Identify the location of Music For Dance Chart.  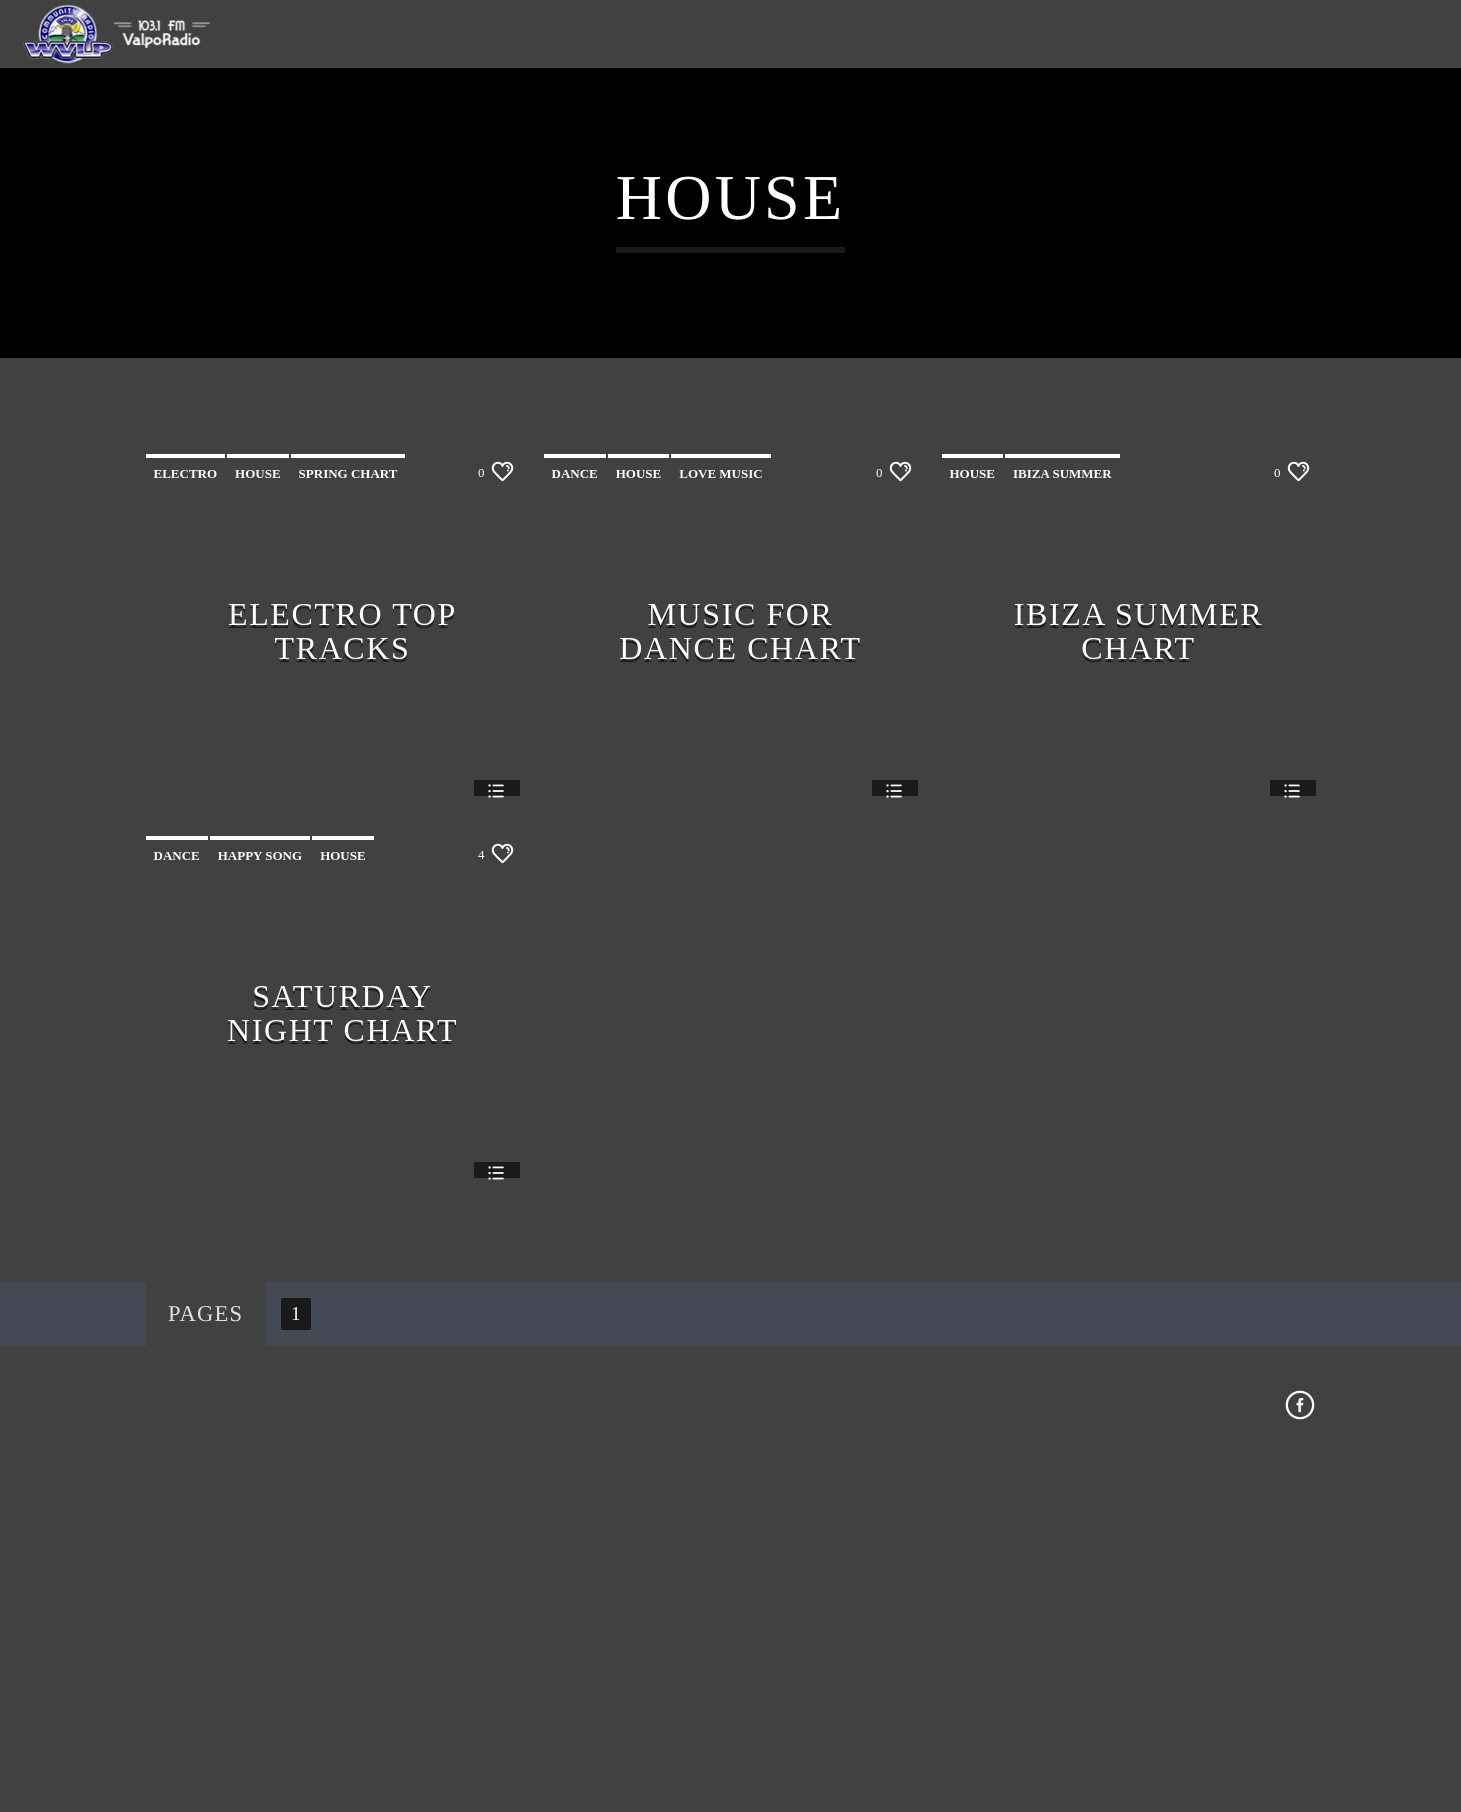
(740, 984).